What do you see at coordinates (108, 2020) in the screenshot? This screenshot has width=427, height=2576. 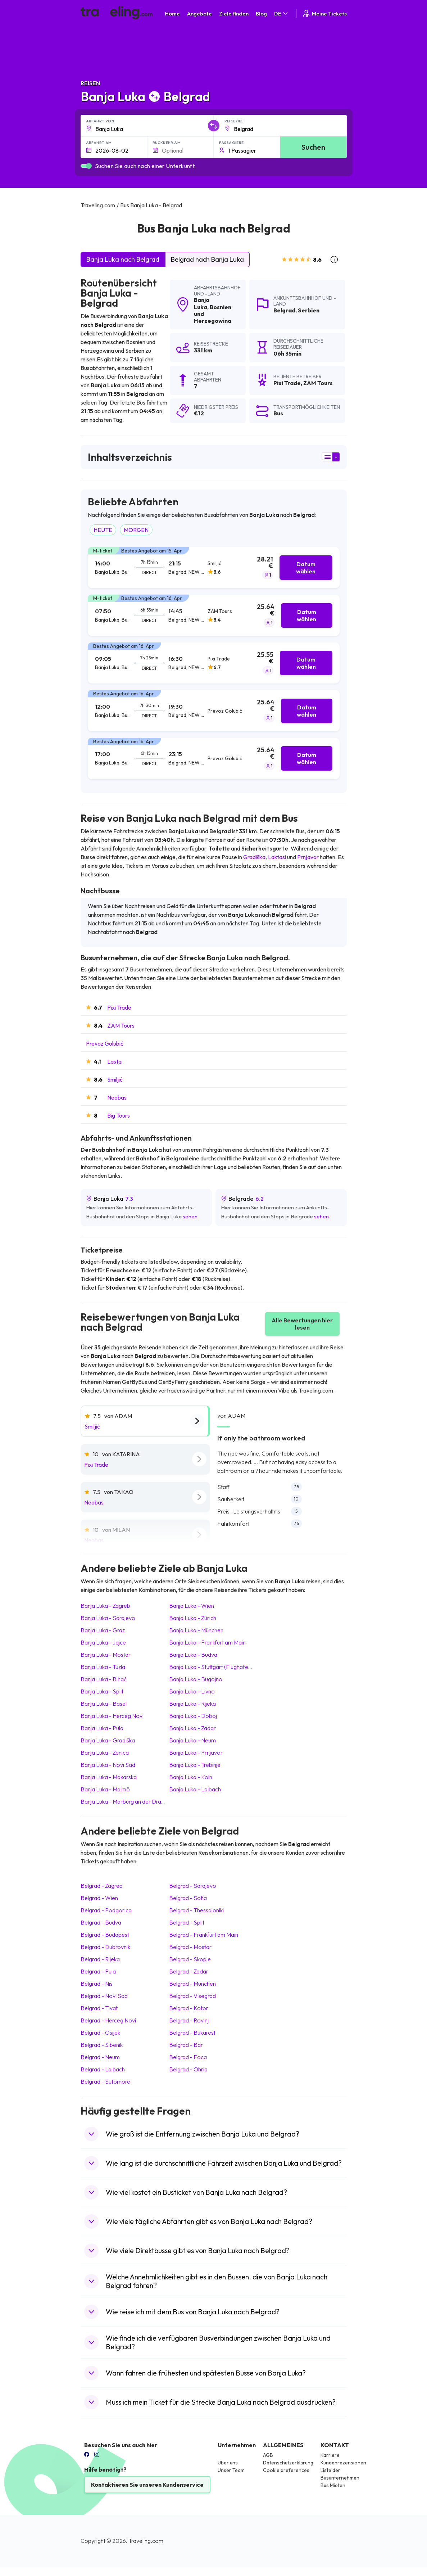 I see `Belgrad Herceg Novi` at bounding box center [108, 2020].